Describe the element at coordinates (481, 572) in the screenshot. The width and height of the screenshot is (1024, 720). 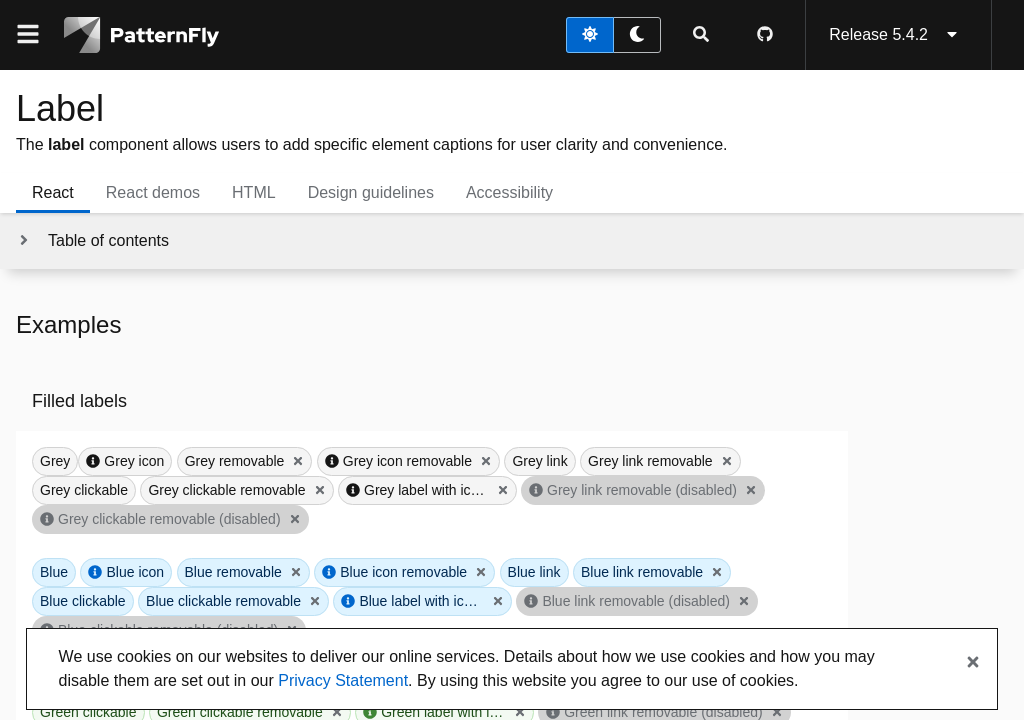
I see `[Close Blue icon removable]` at that location.